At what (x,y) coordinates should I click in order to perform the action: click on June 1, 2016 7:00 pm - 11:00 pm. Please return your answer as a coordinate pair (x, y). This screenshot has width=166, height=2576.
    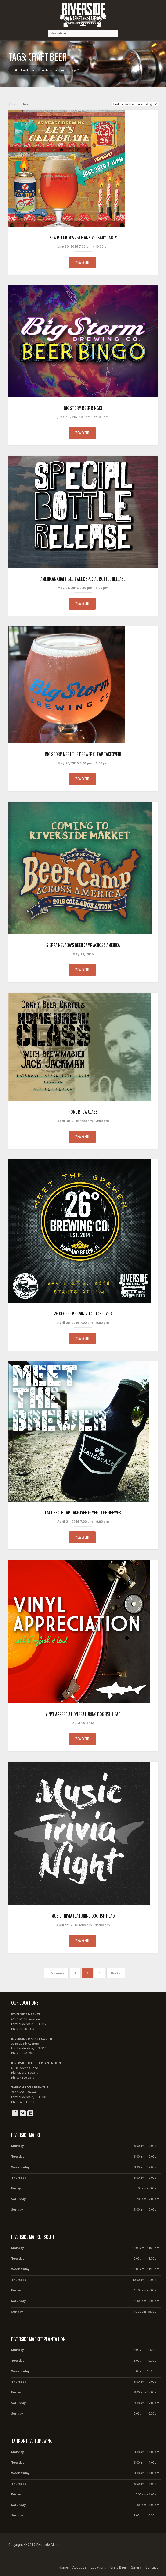
    Looking at the image, I should click on (83, 417).